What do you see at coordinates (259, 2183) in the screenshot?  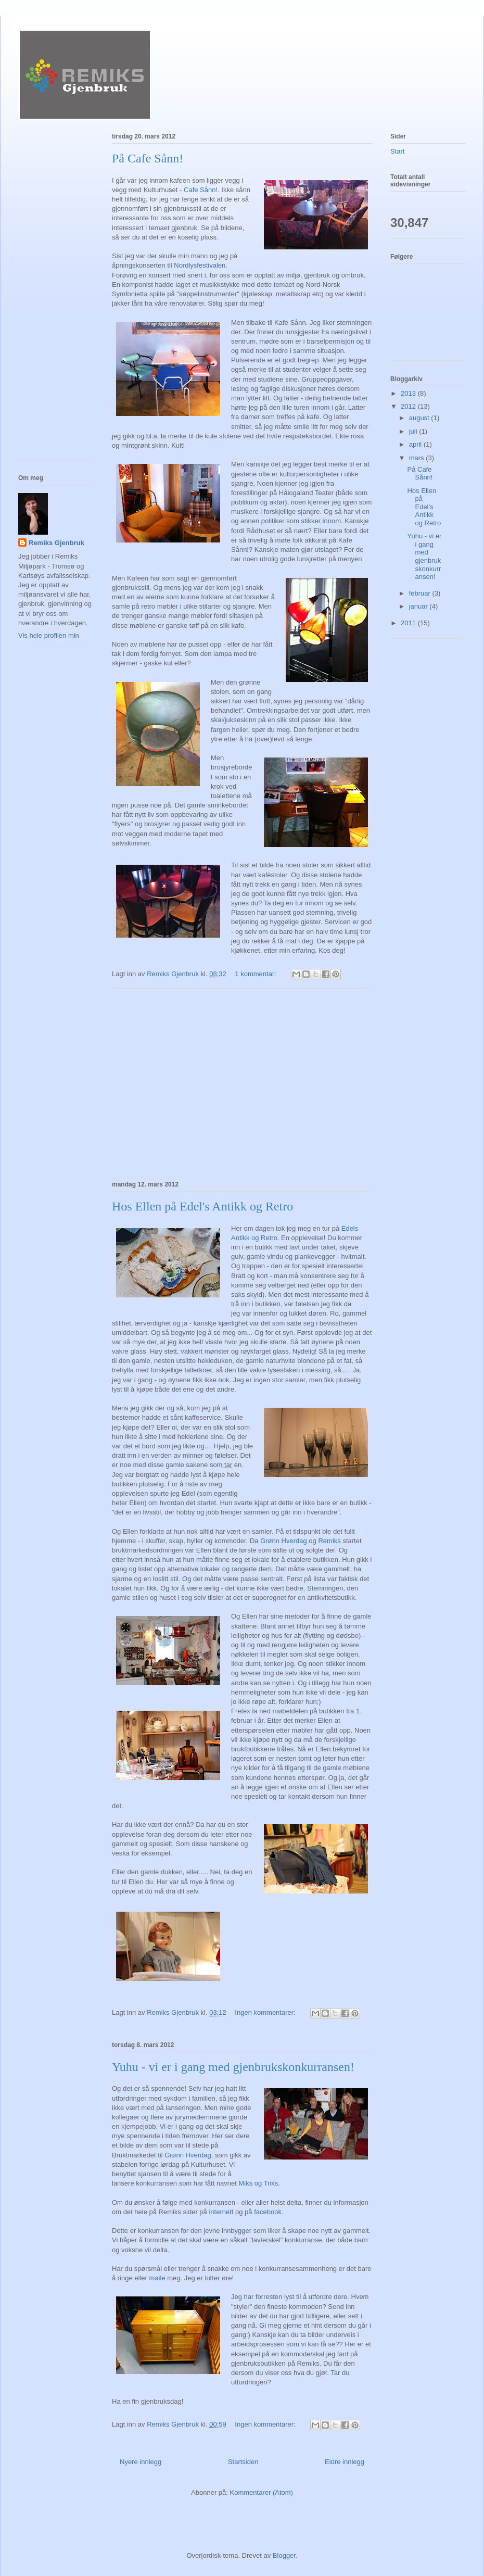 I see `Miks og Triks.` at bounding box center [259, 2183].